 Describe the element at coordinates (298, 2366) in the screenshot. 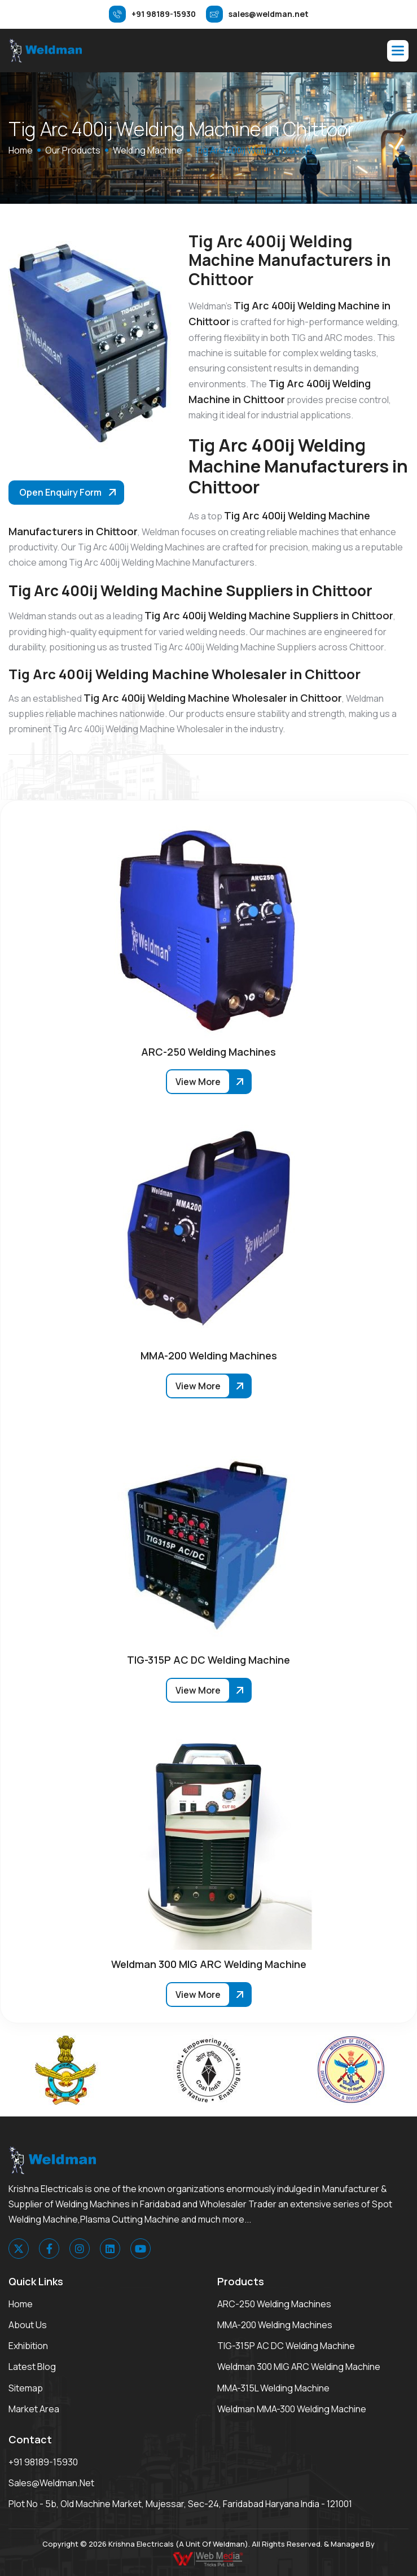

I see `Weldman 300 MIG ARC Welding Machine` at that location.